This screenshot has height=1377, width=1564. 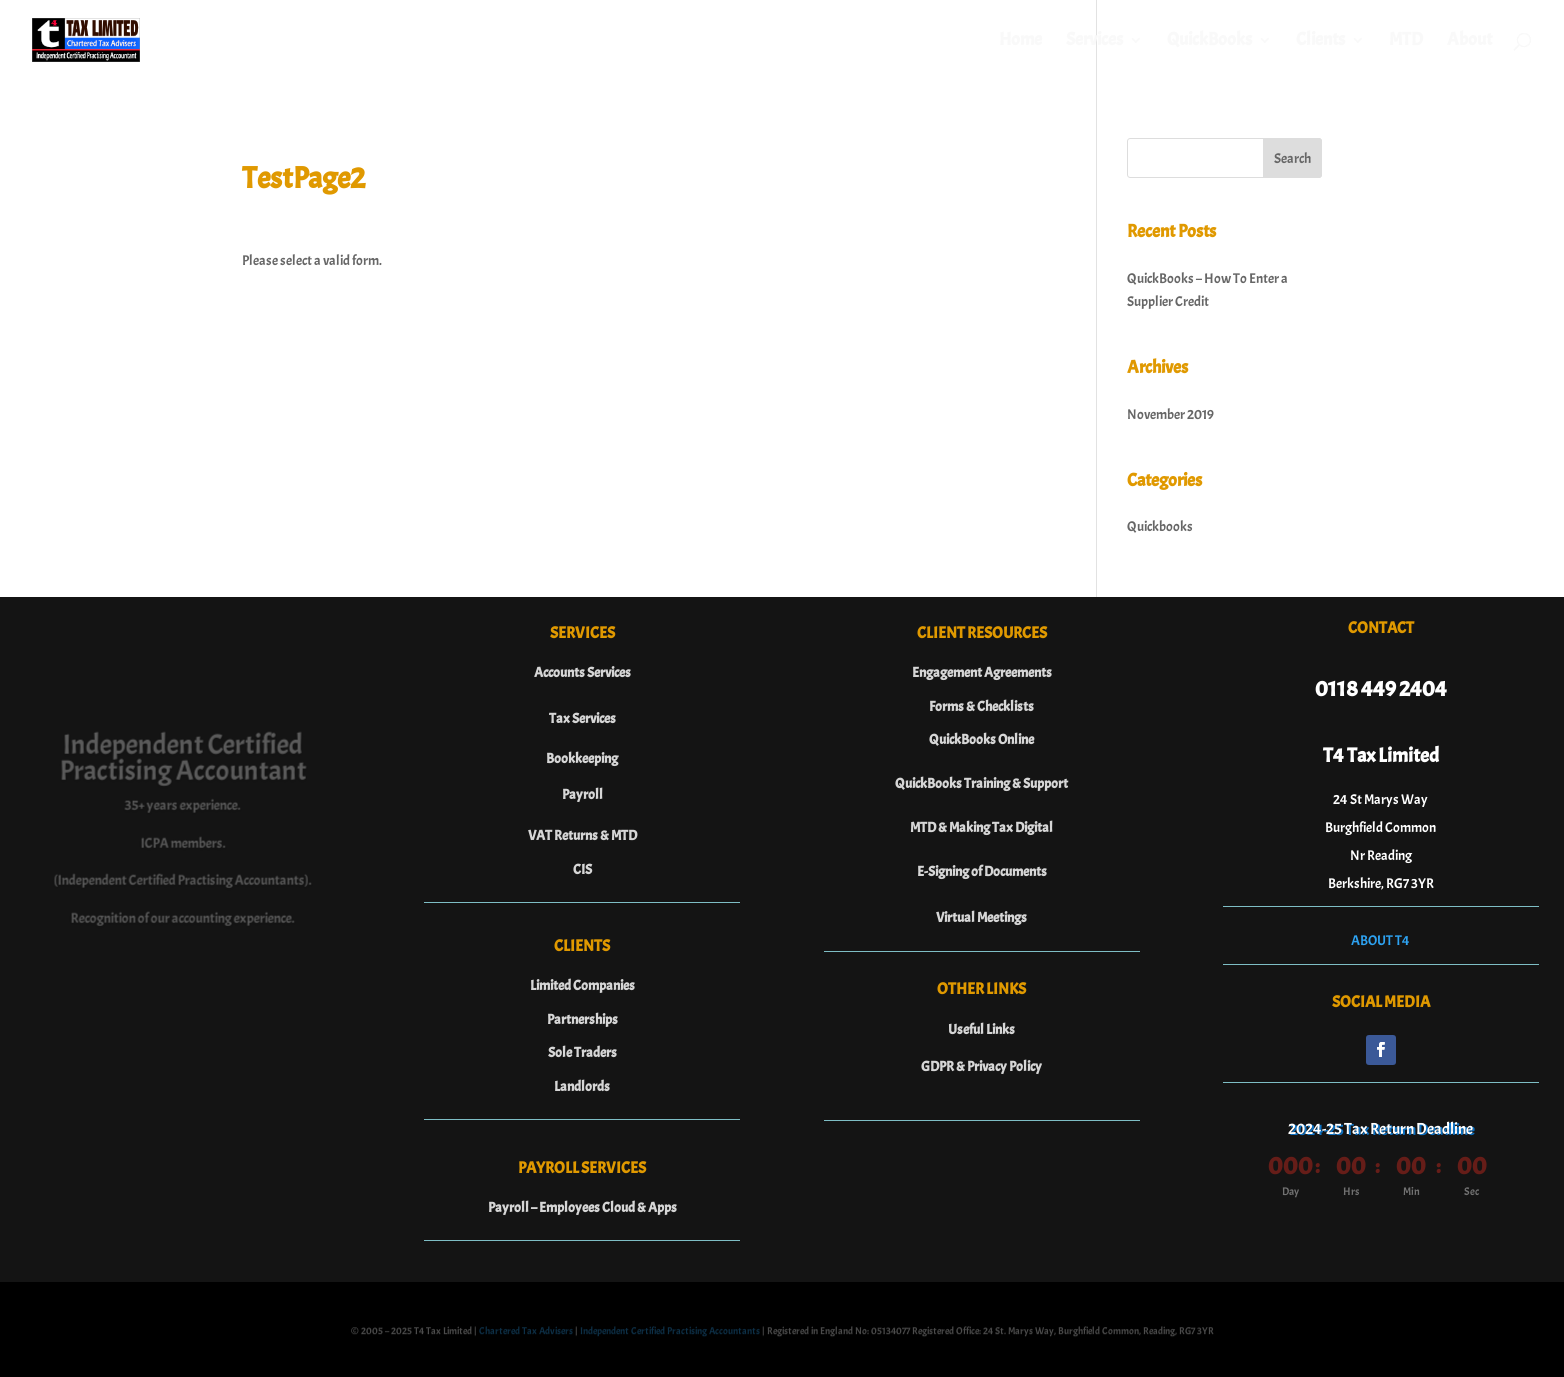 I want to click on Chartered Tax Advisers, so click(x=526, y=1332).